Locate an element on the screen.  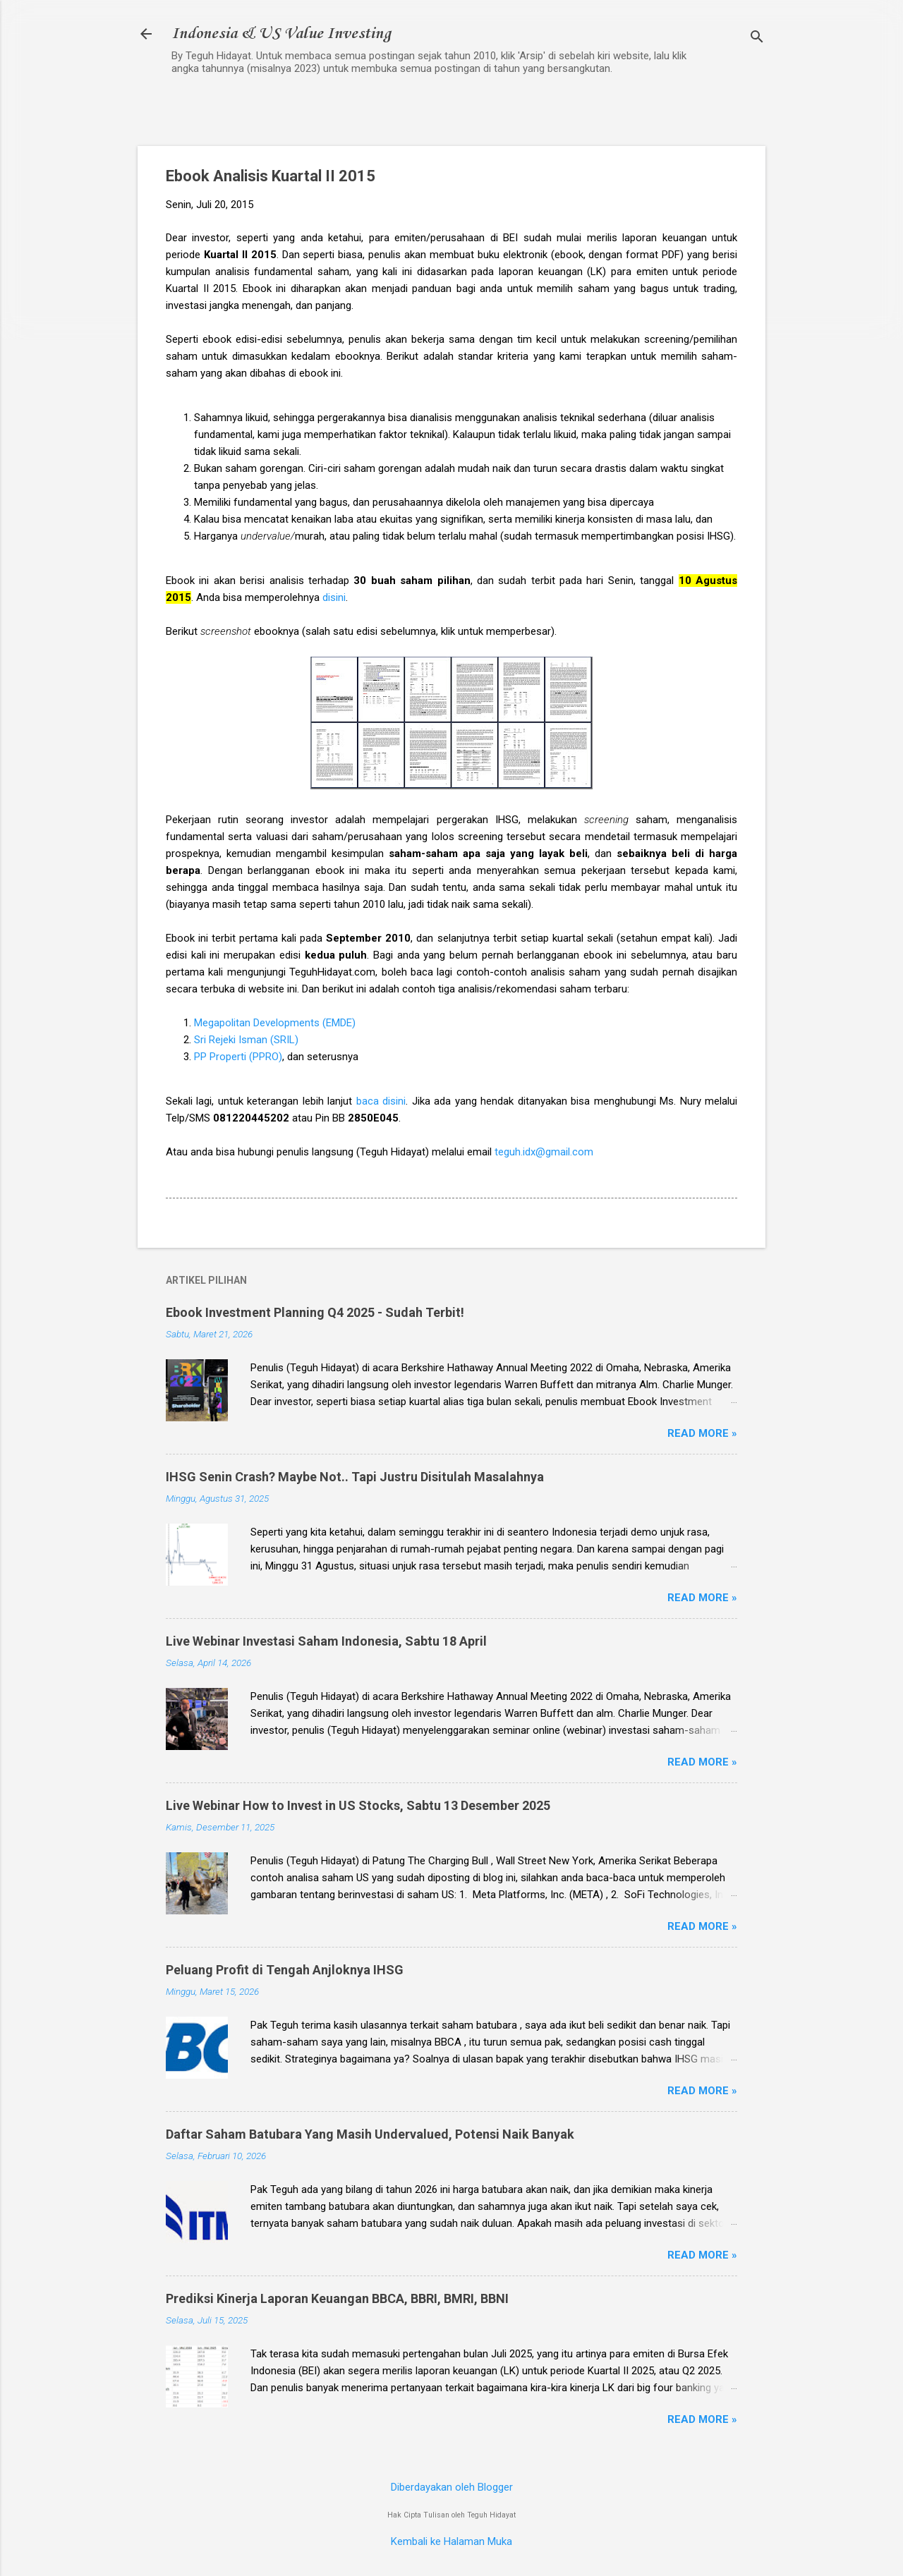
disini is located at coordinates (334, 597).